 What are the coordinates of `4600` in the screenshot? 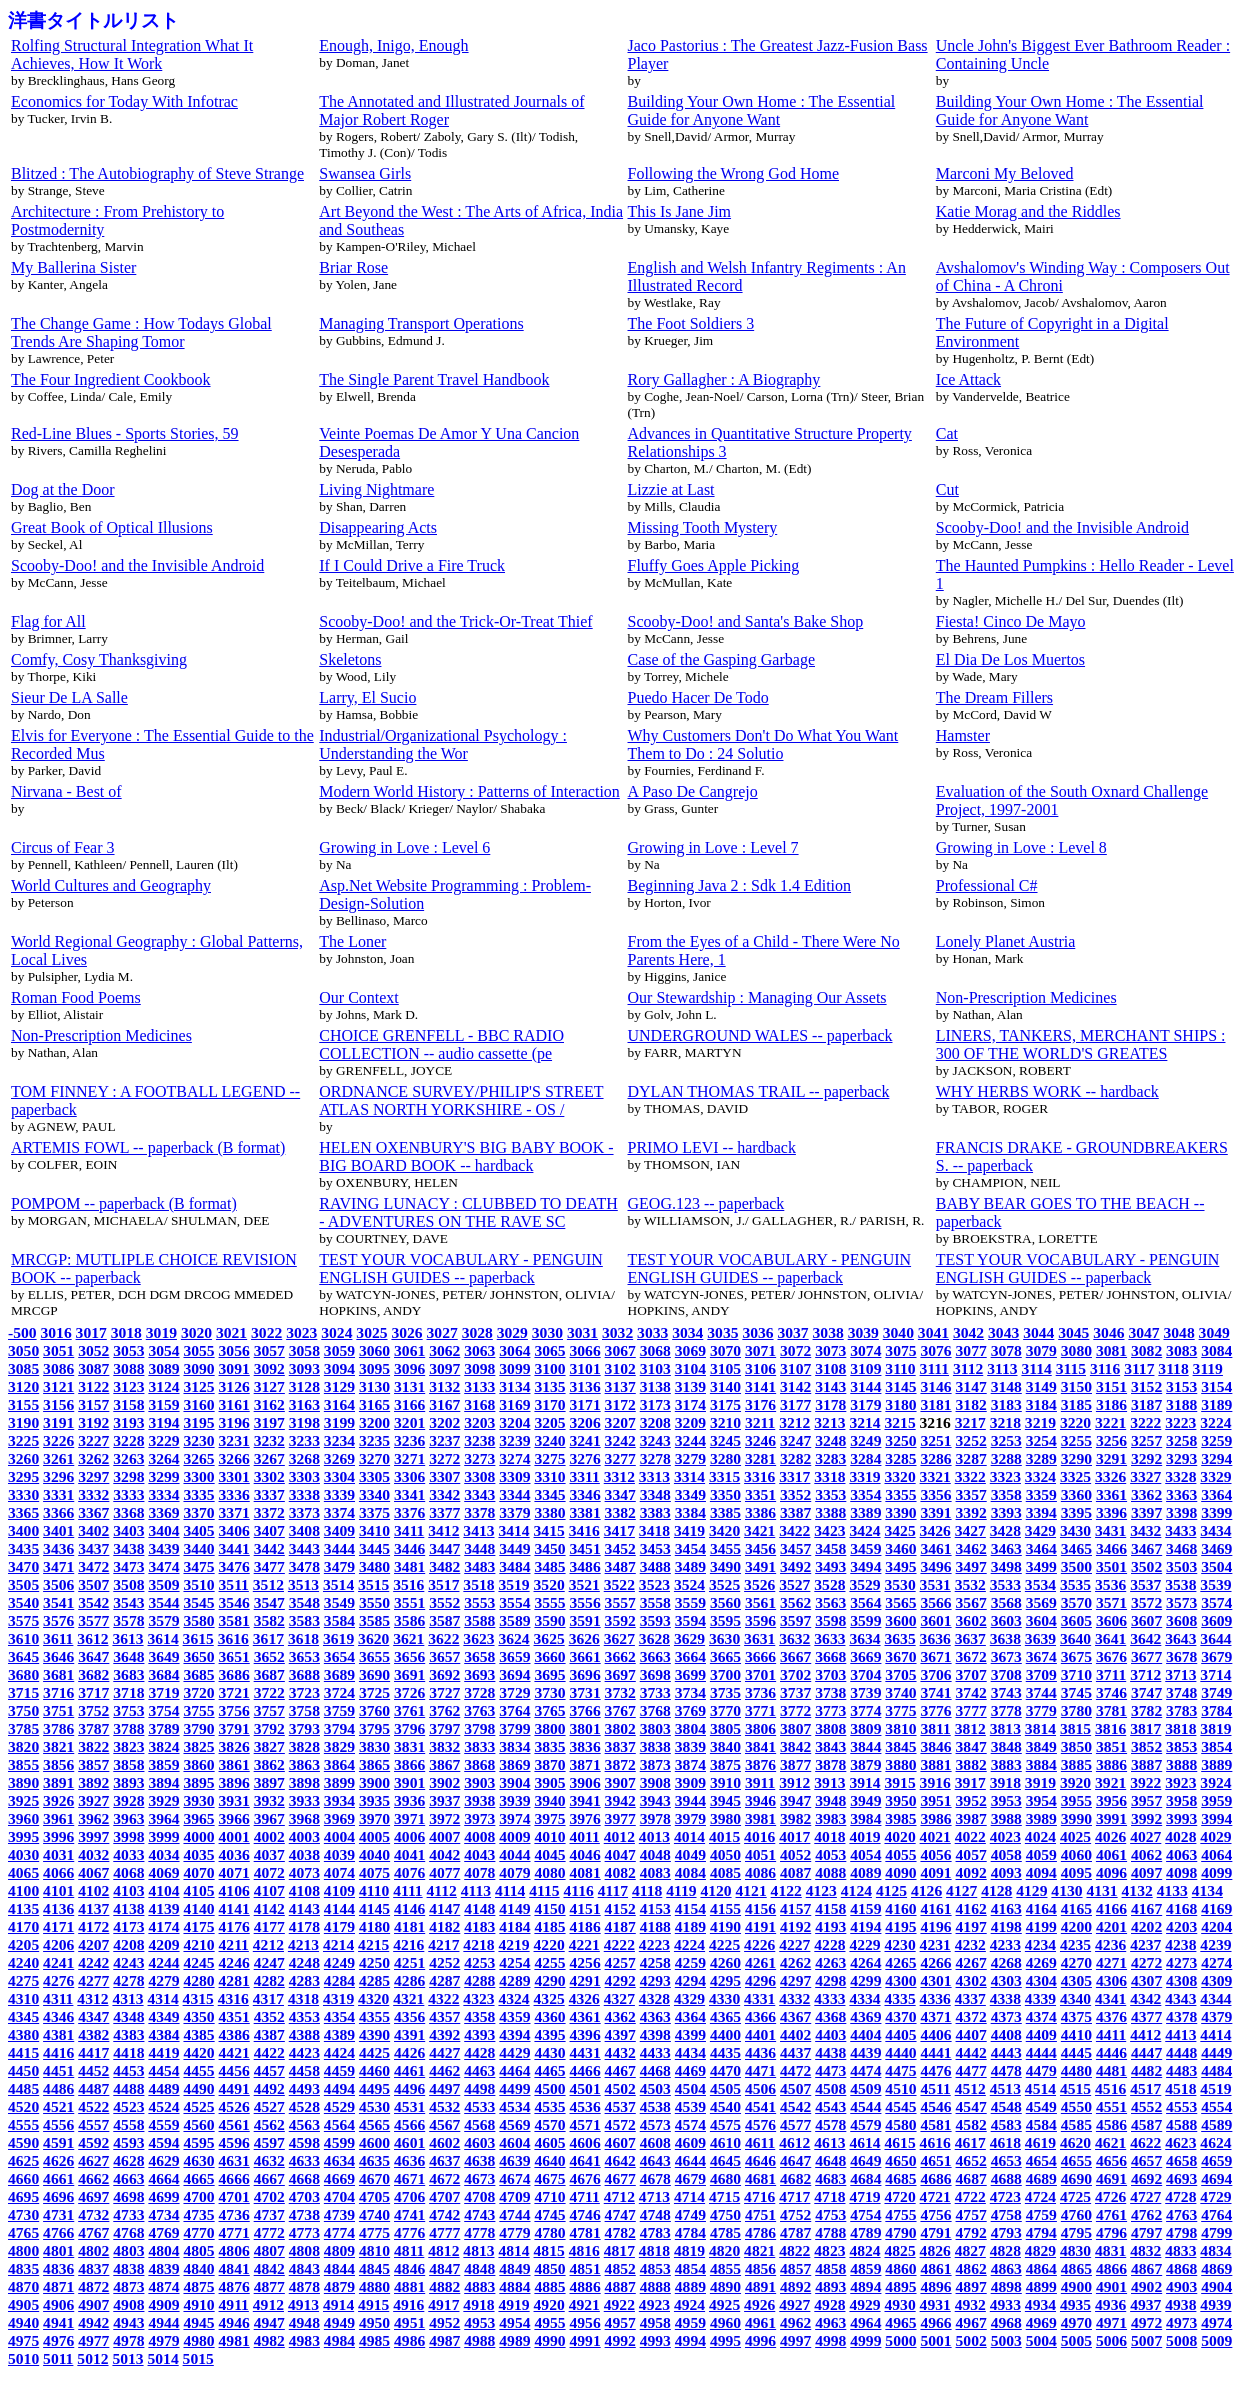 It's located at (374, 2142).